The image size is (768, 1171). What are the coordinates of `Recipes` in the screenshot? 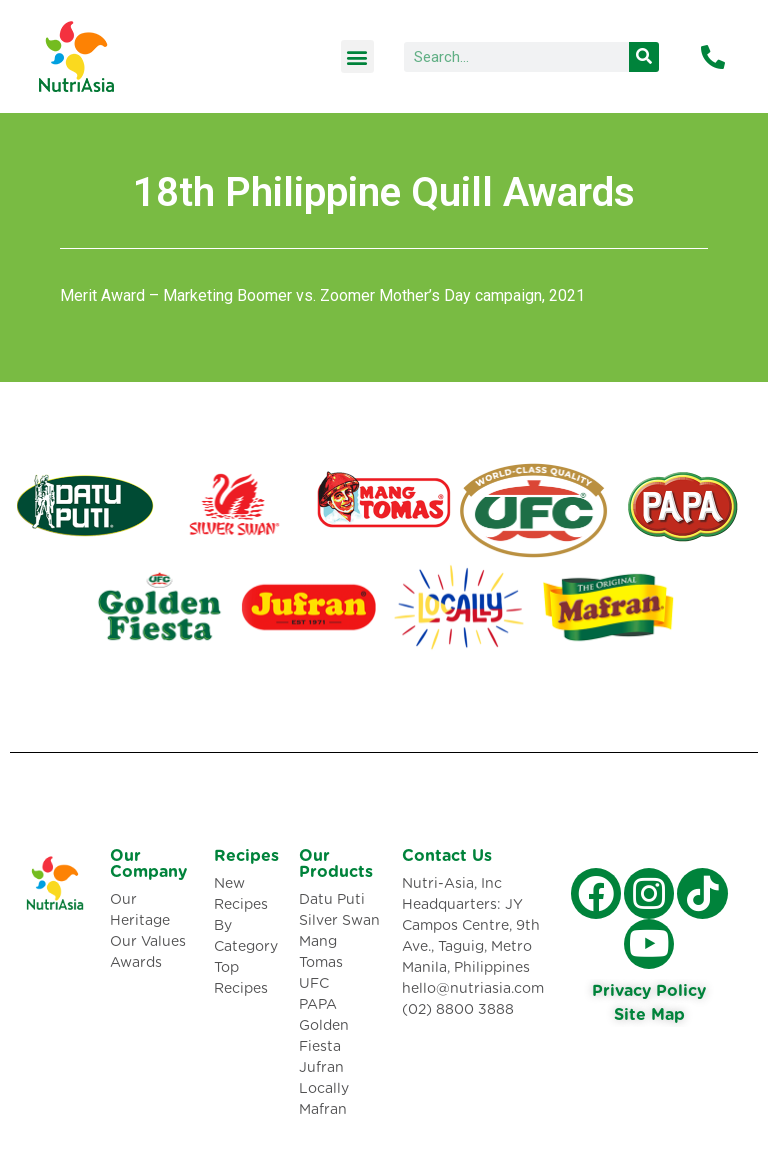 It's located at (246, 856).